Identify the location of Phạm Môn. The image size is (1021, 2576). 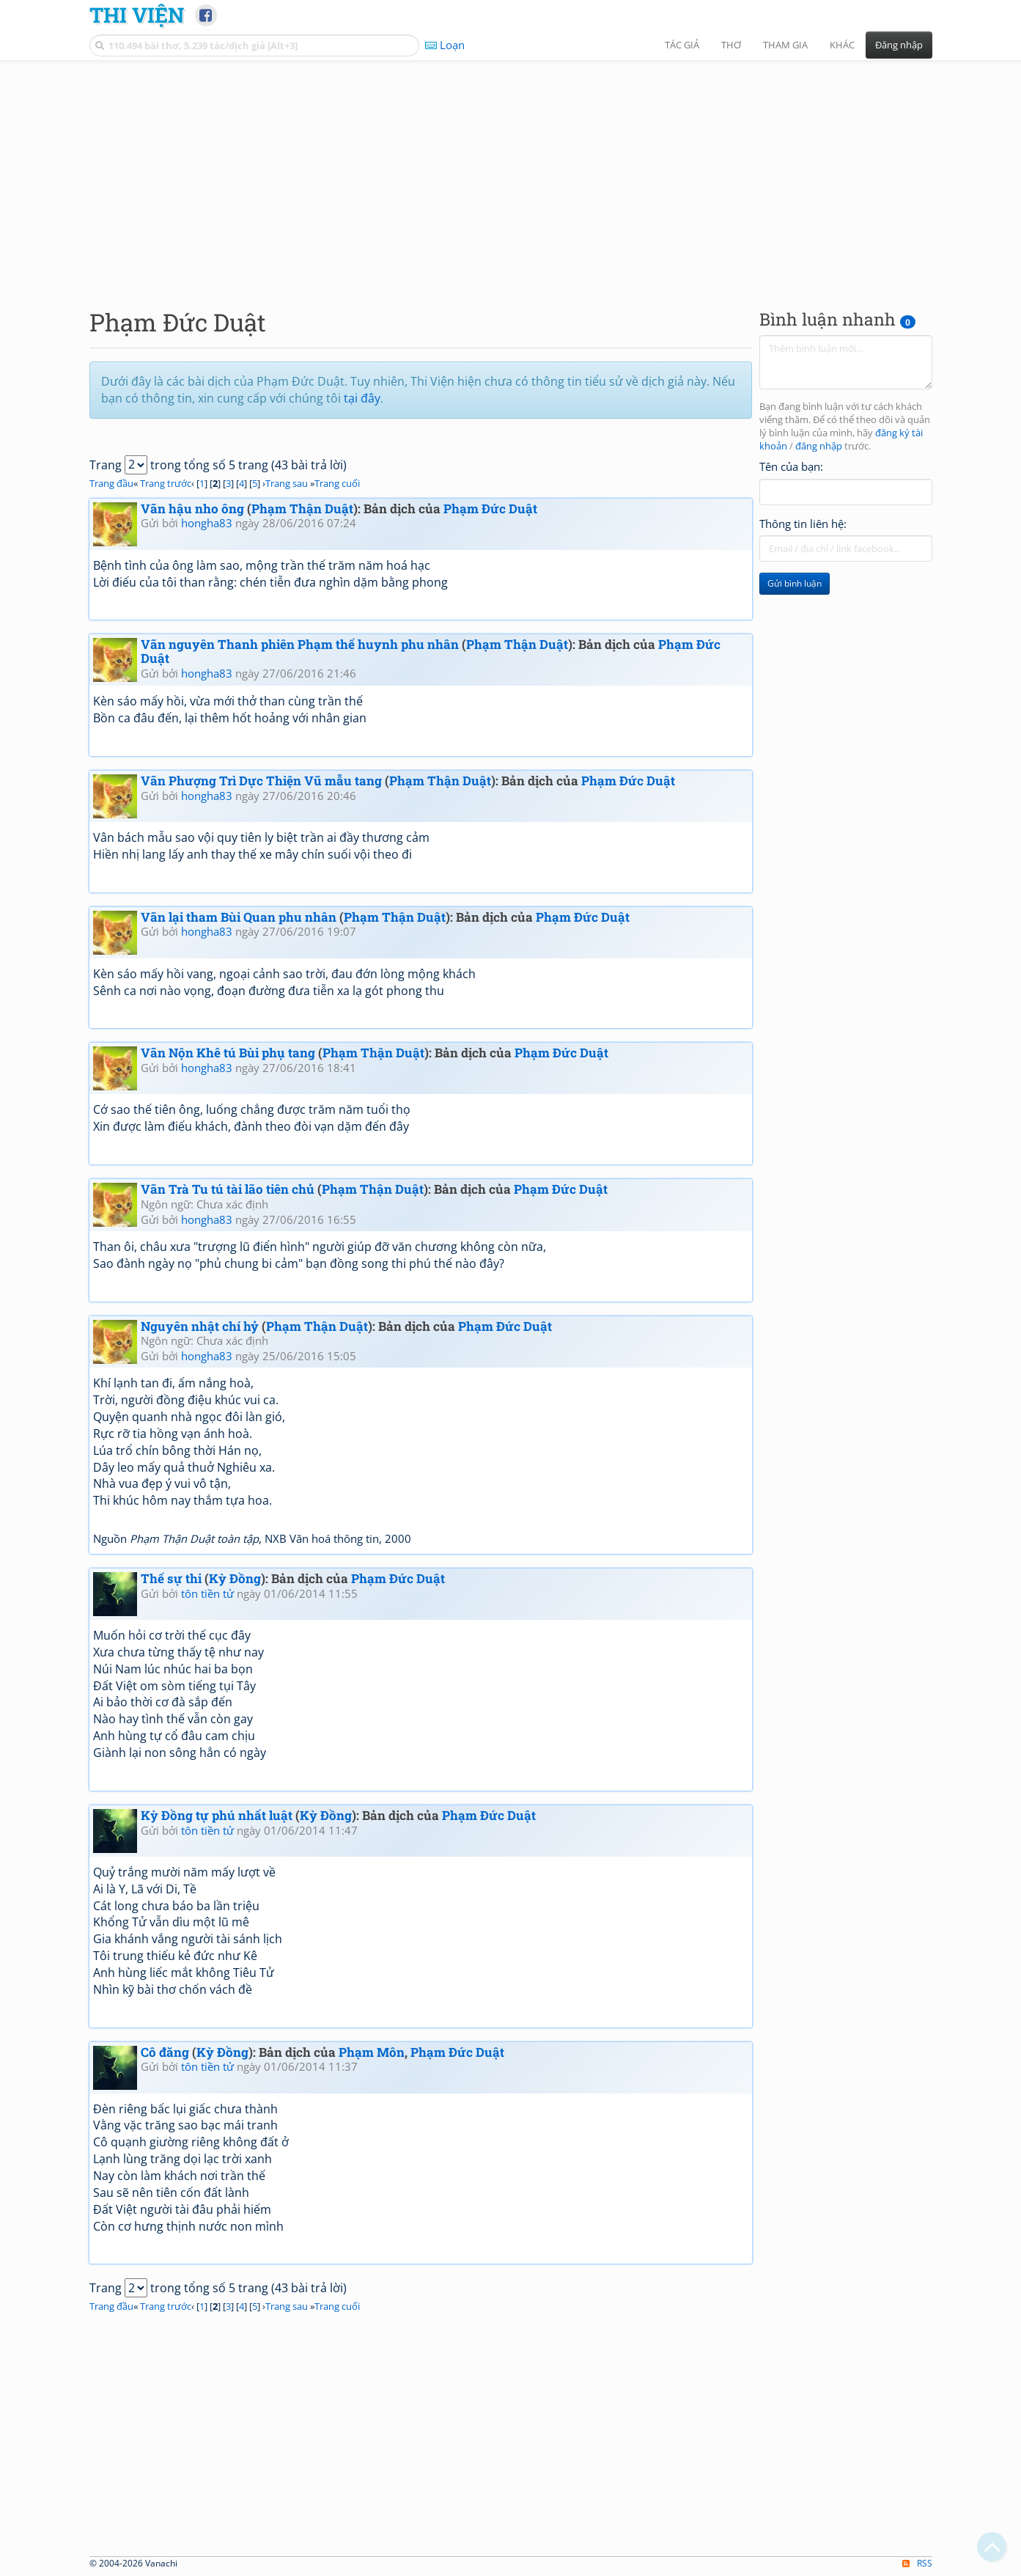
(372, 2052).